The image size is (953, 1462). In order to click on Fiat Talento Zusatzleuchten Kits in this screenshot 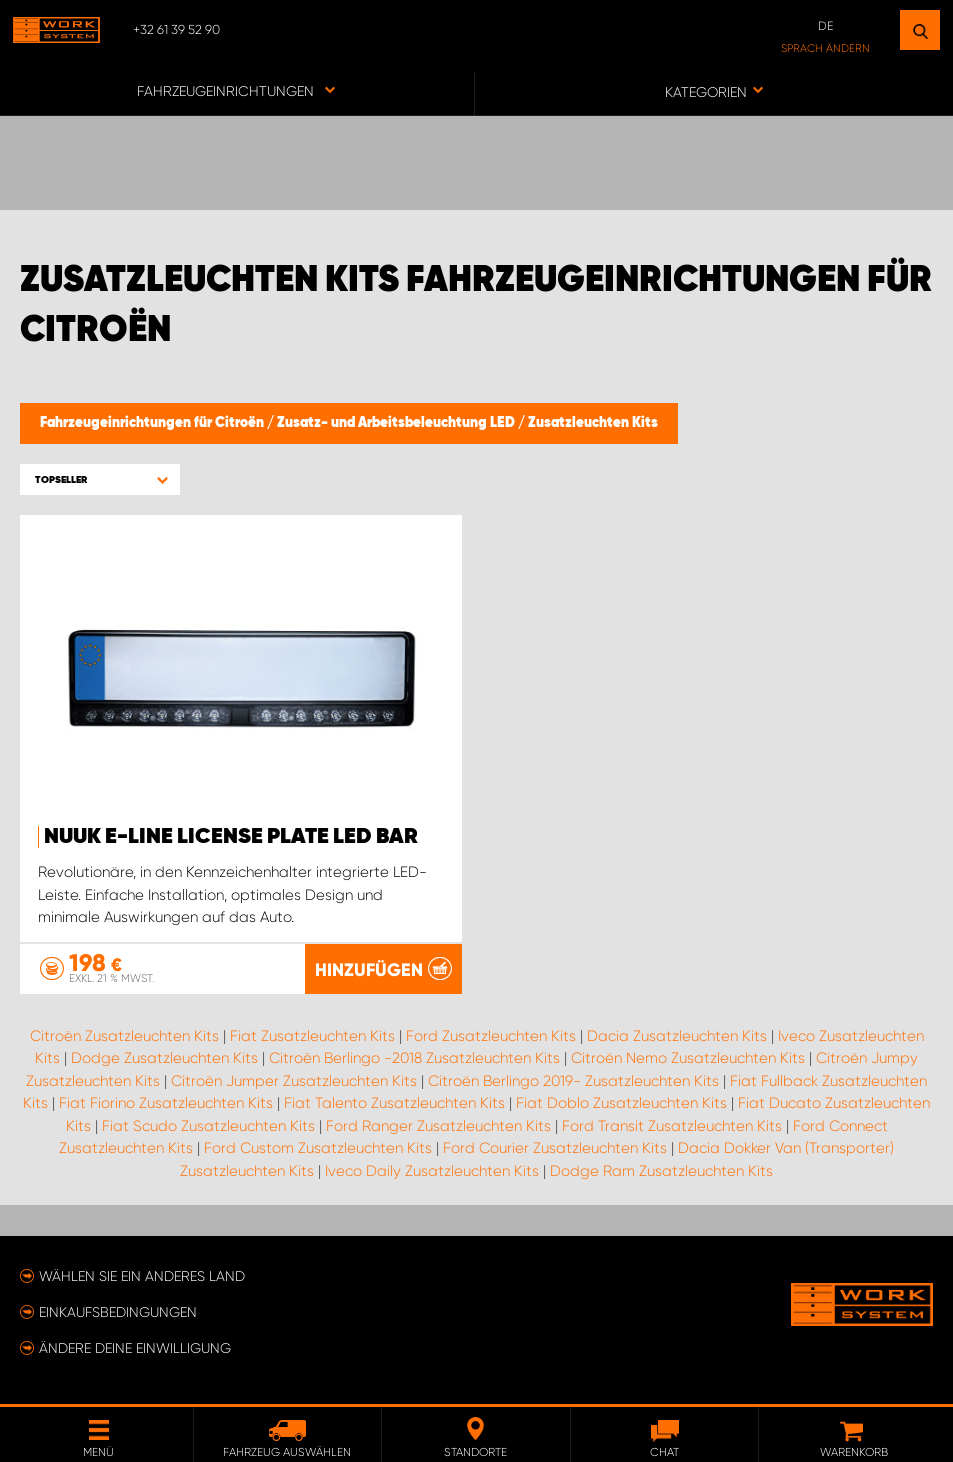, I will do `click(394, 1103)`.